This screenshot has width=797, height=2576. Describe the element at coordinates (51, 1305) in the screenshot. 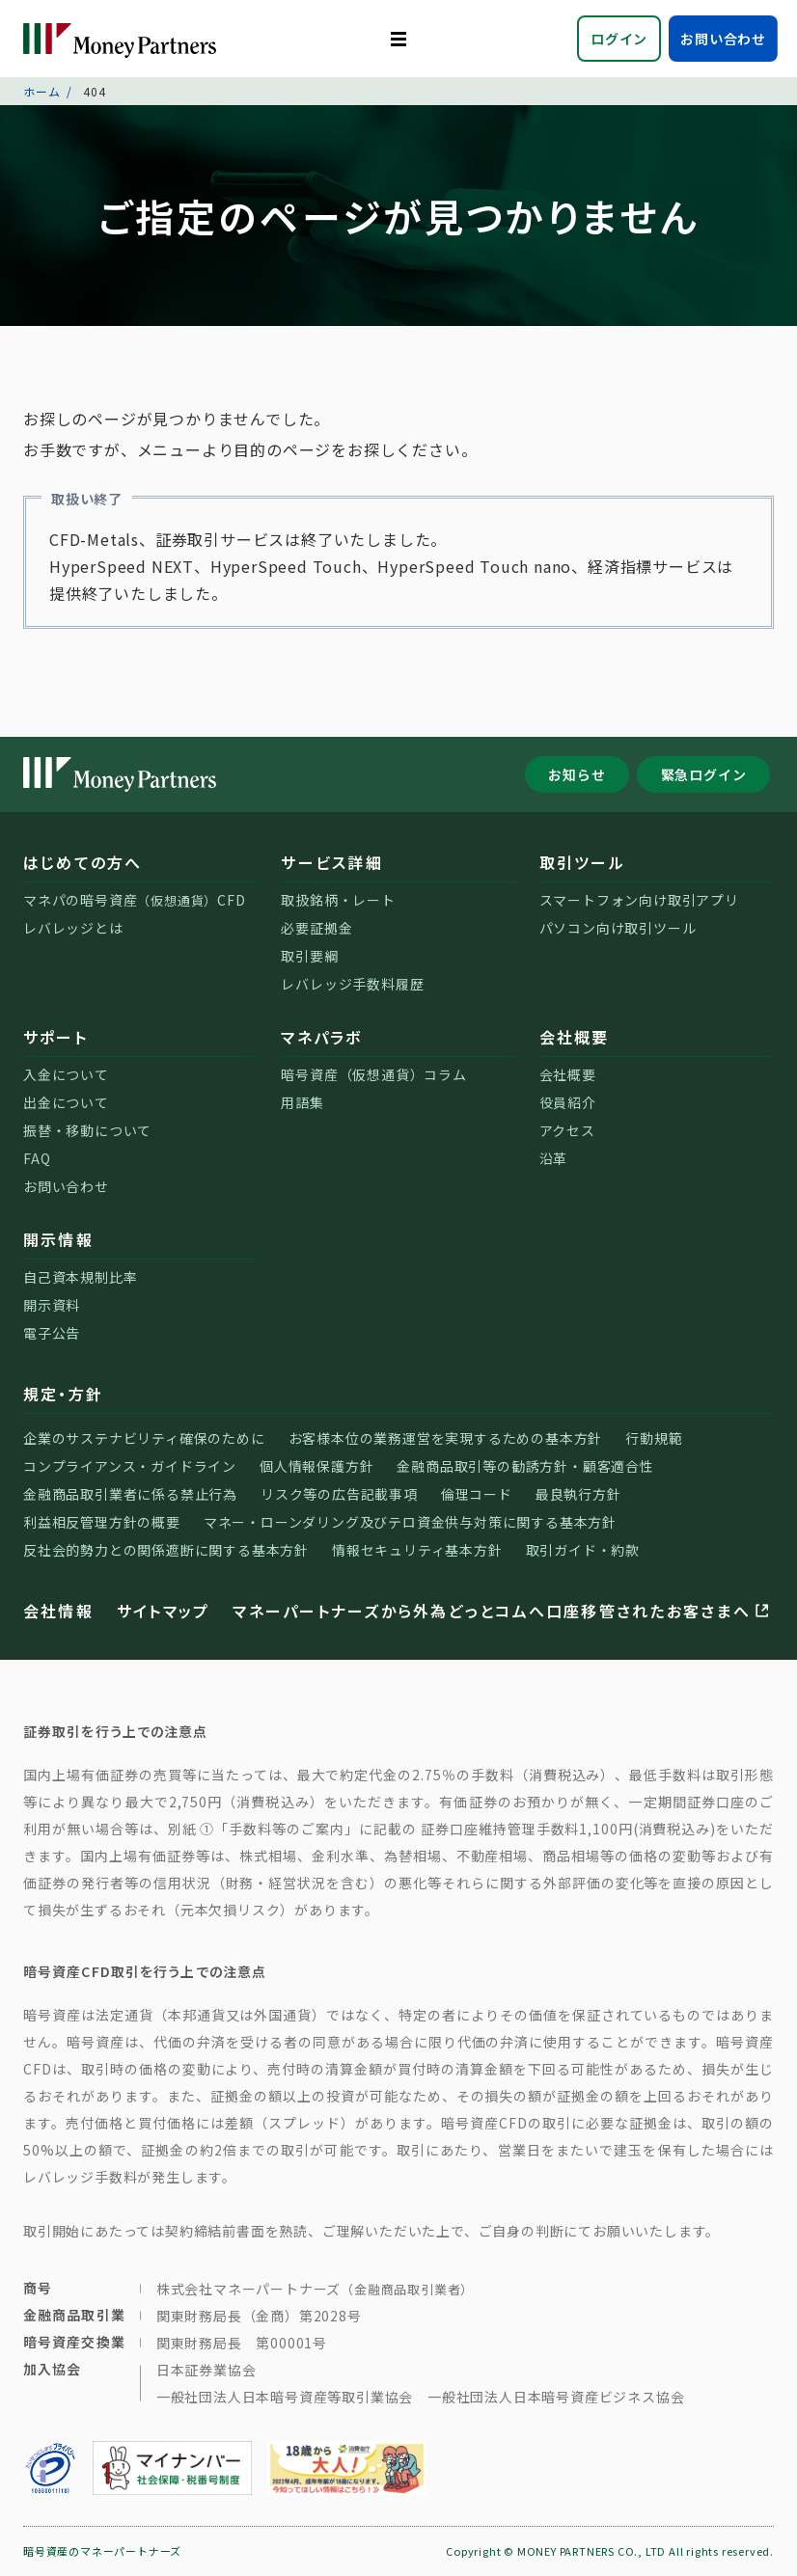

I see `開示資料` at that location.